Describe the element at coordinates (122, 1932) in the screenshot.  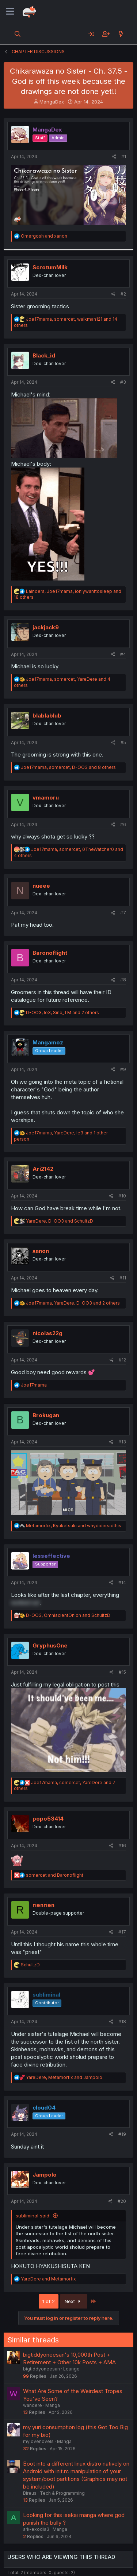
I see `#17` at that location.